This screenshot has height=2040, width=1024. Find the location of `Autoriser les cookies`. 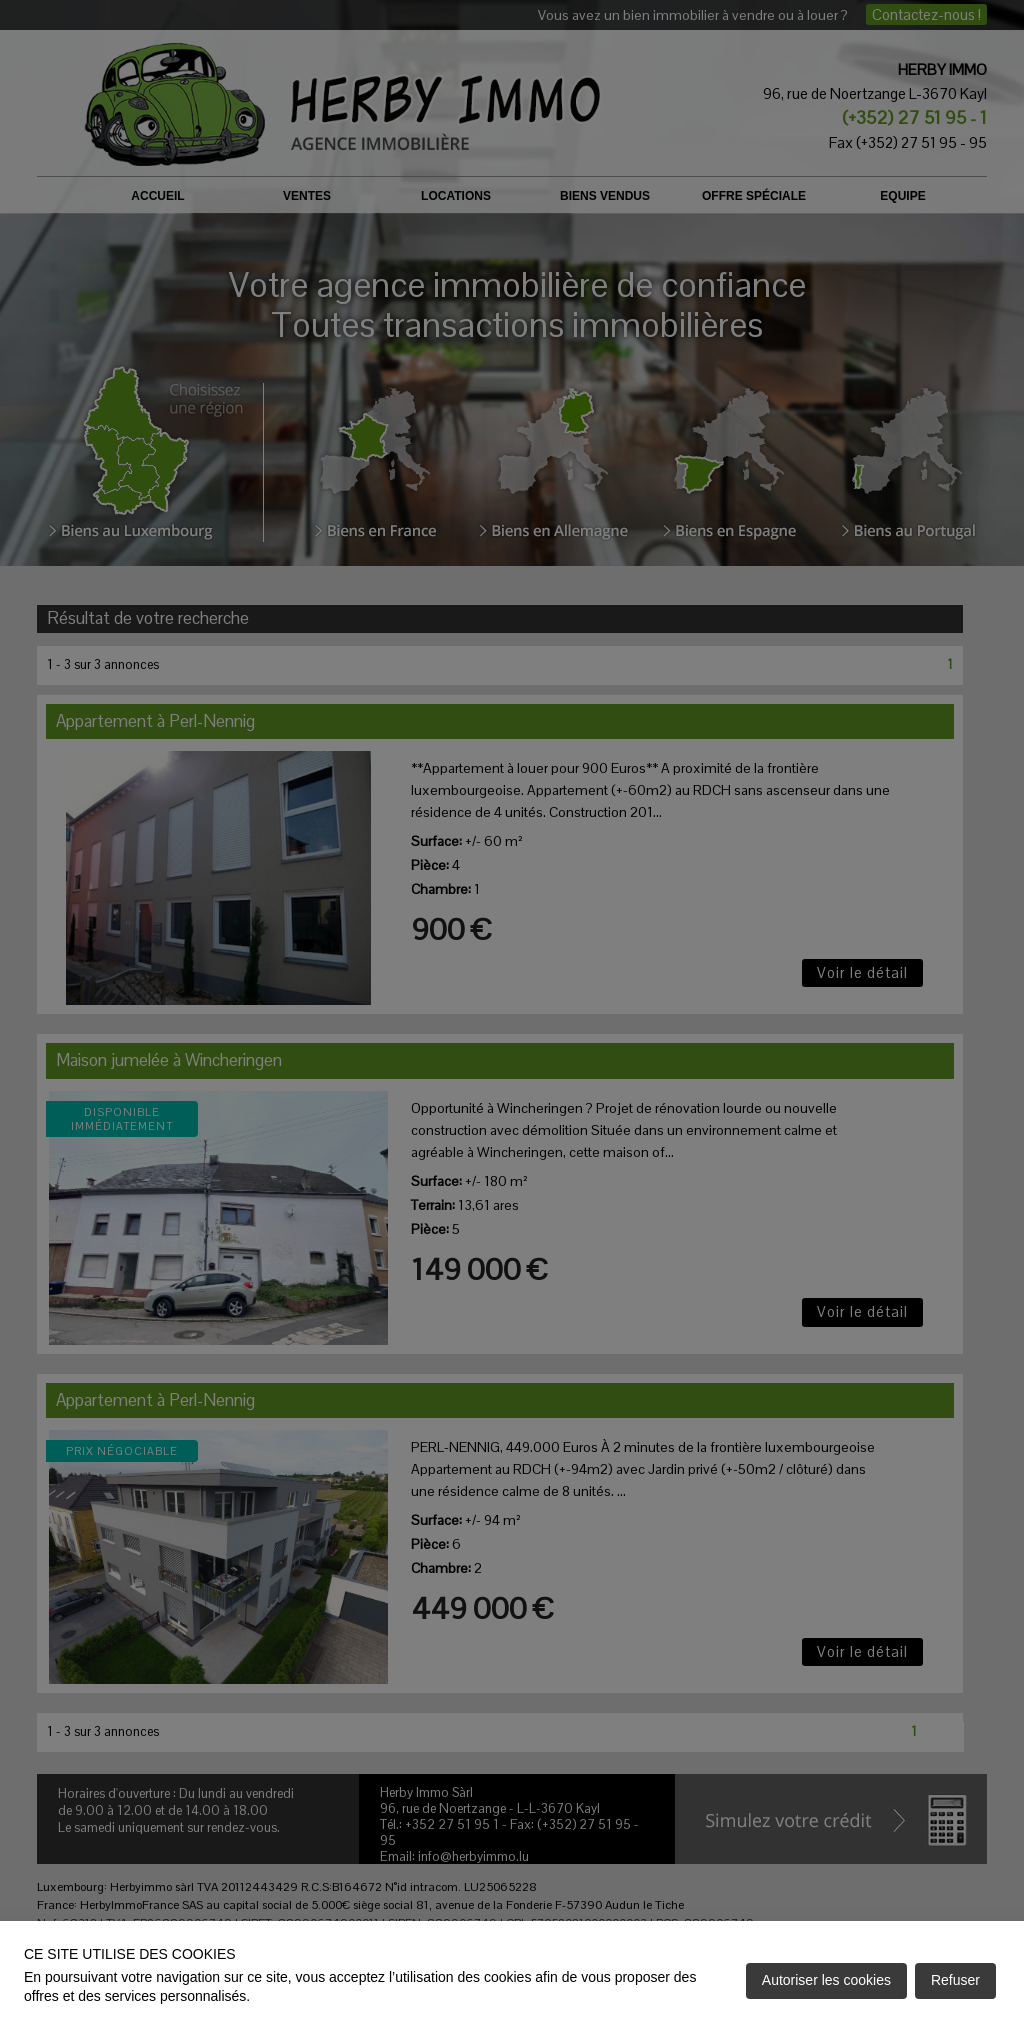

Autoriser les cookies is located at coordinates (826, 1980).